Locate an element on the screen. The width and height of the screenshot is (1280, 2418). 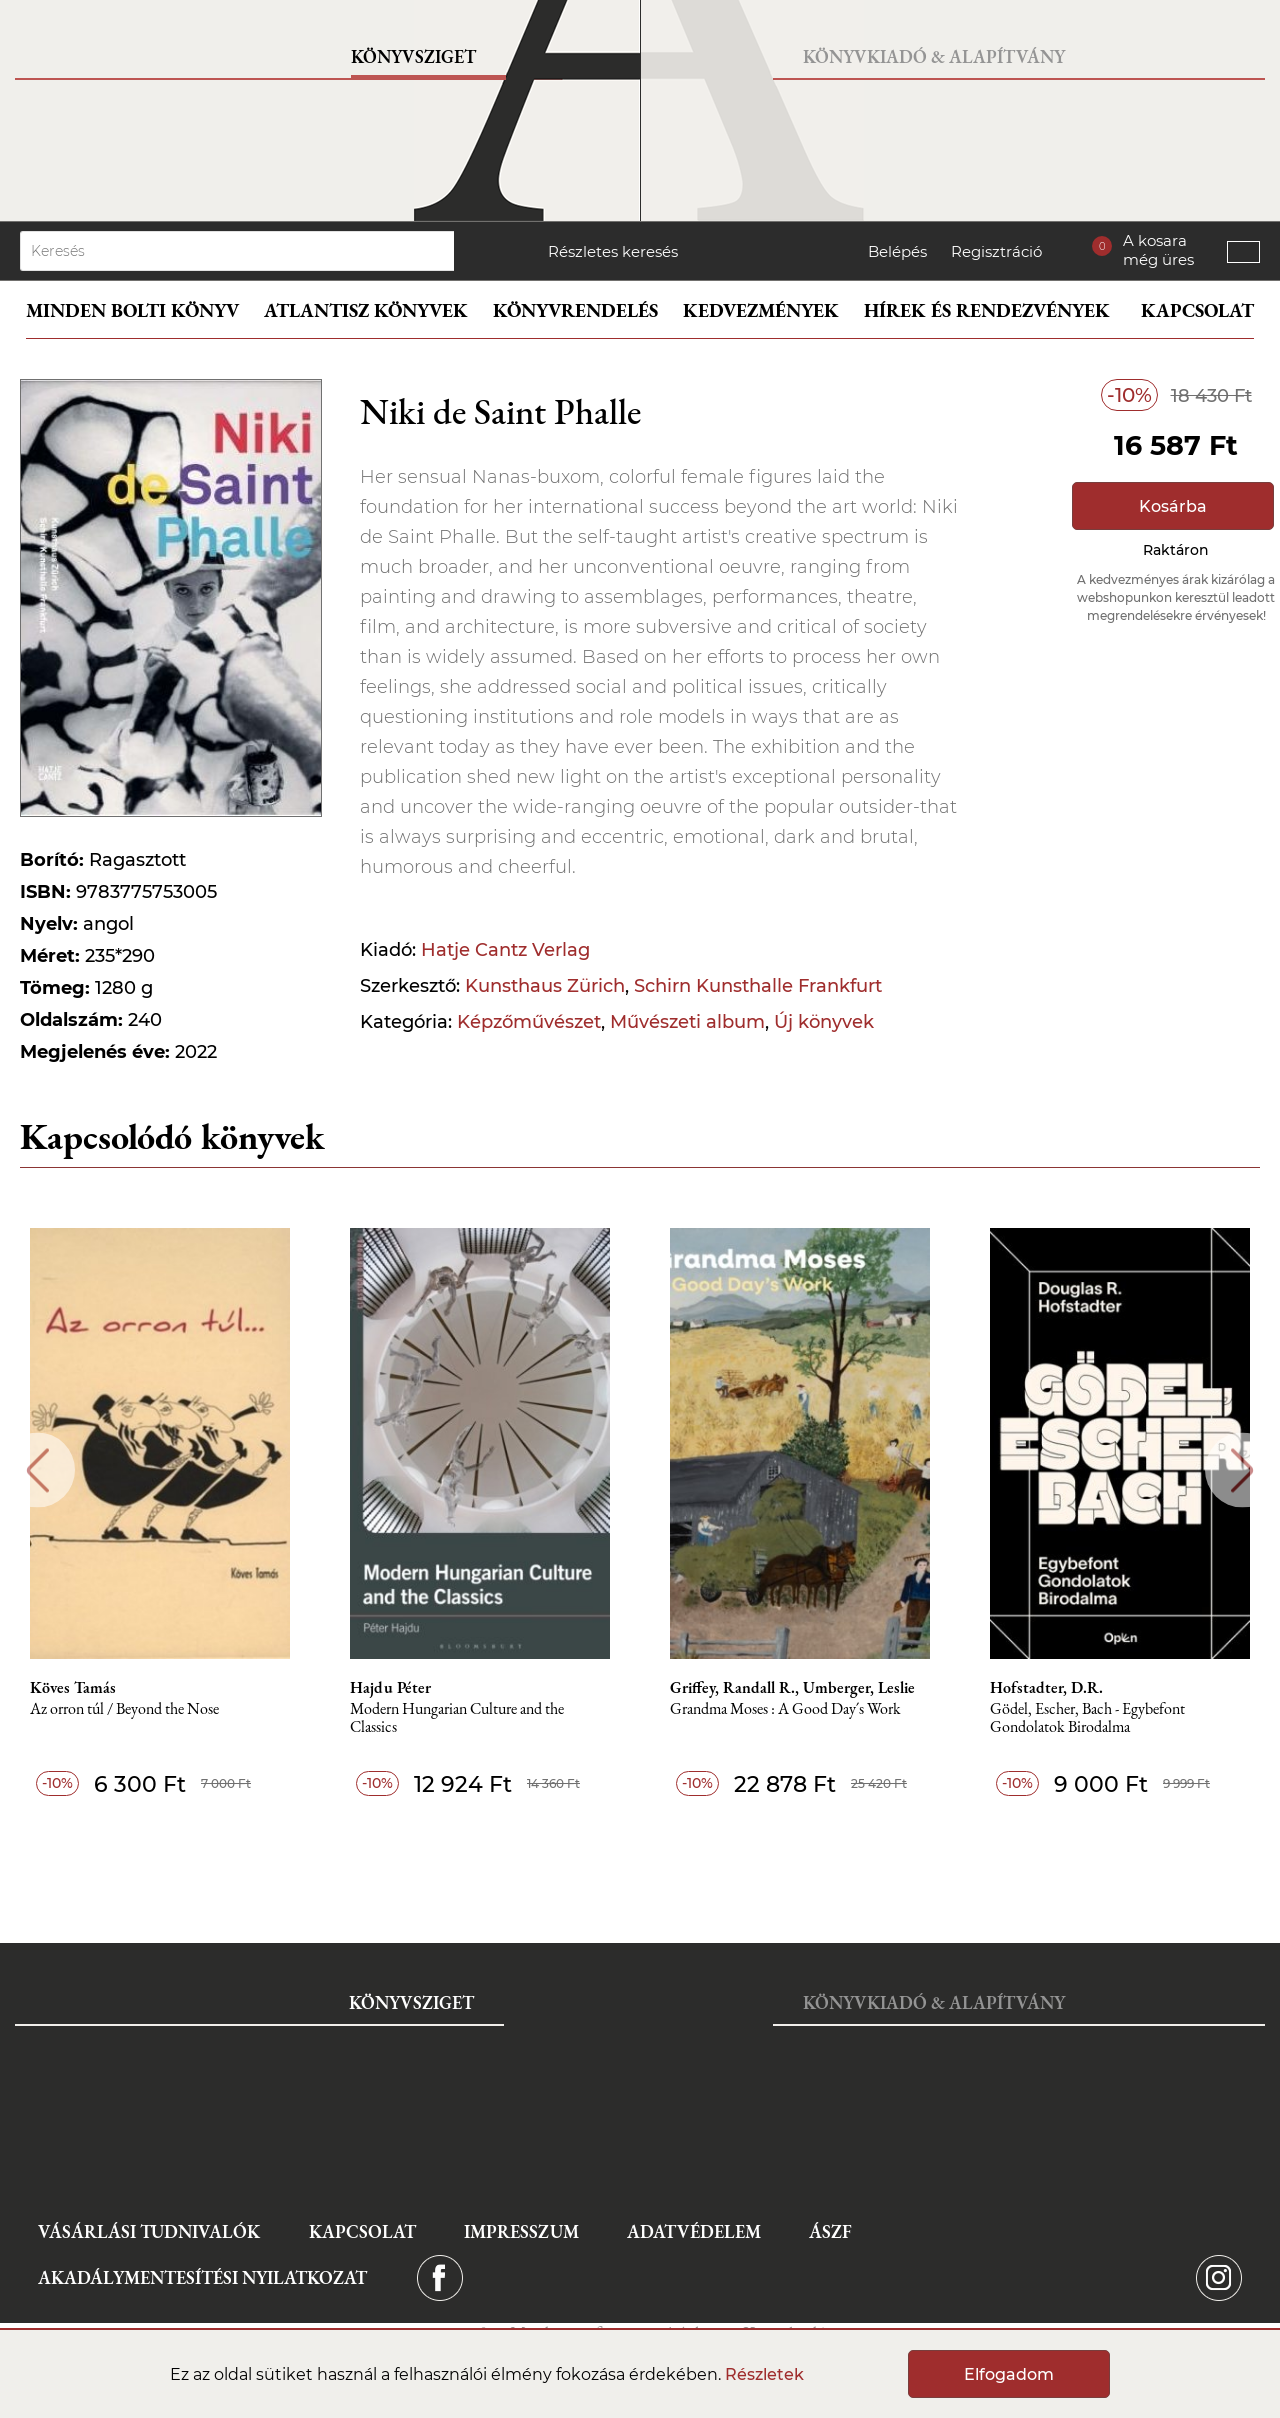
Kunsthaus Zürich is located at coordinates (545, 986).